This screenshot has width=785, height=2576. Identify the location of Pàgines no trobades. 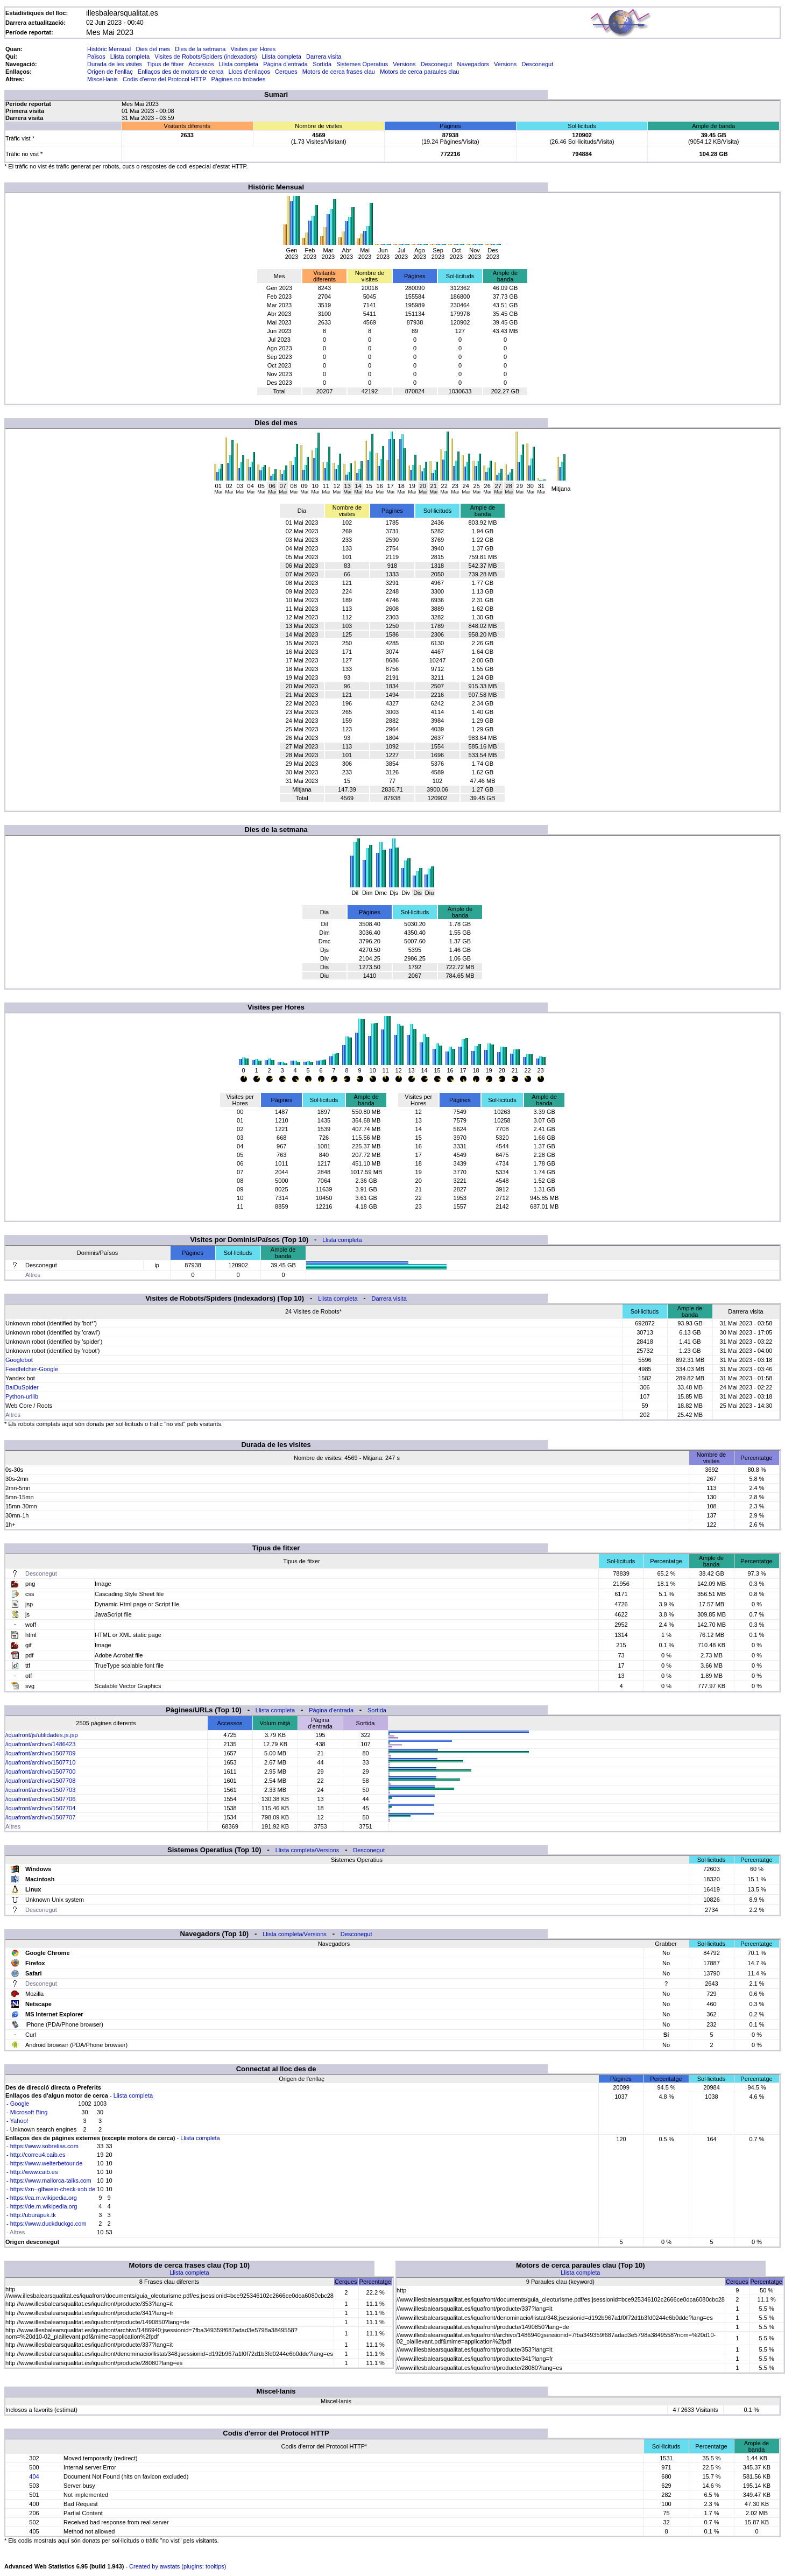
(238, 79).